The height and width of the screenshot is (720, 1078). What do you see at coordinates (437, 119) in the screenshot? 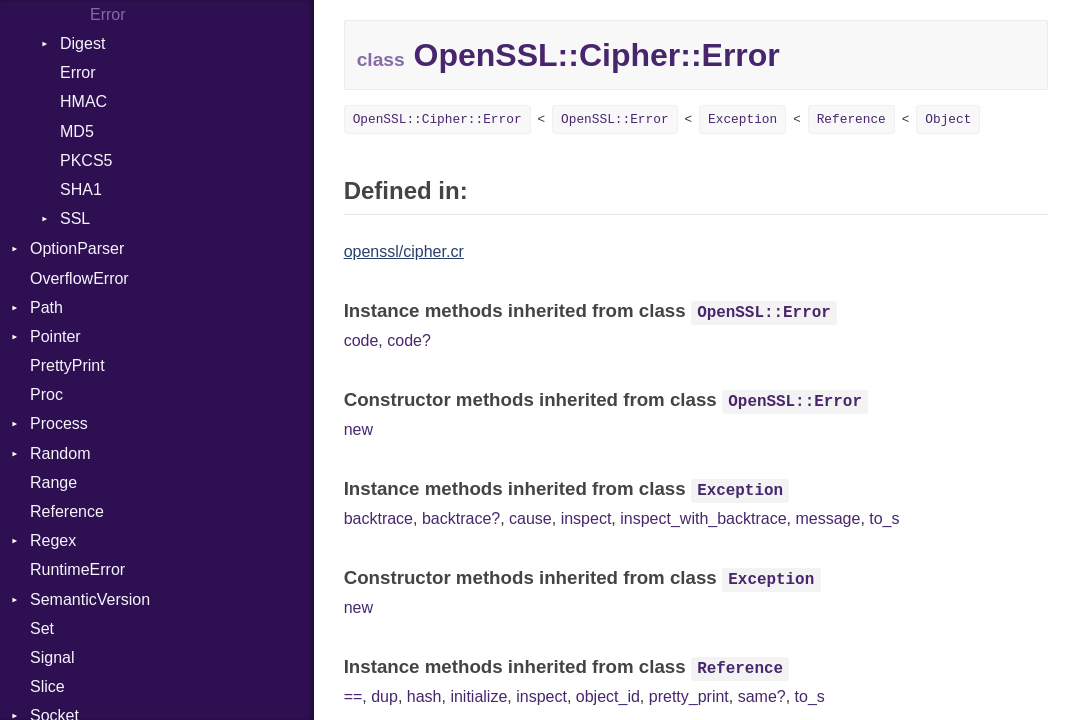
I see `OpenSSL::Cipher::Error` at bounding box center [437, 119].